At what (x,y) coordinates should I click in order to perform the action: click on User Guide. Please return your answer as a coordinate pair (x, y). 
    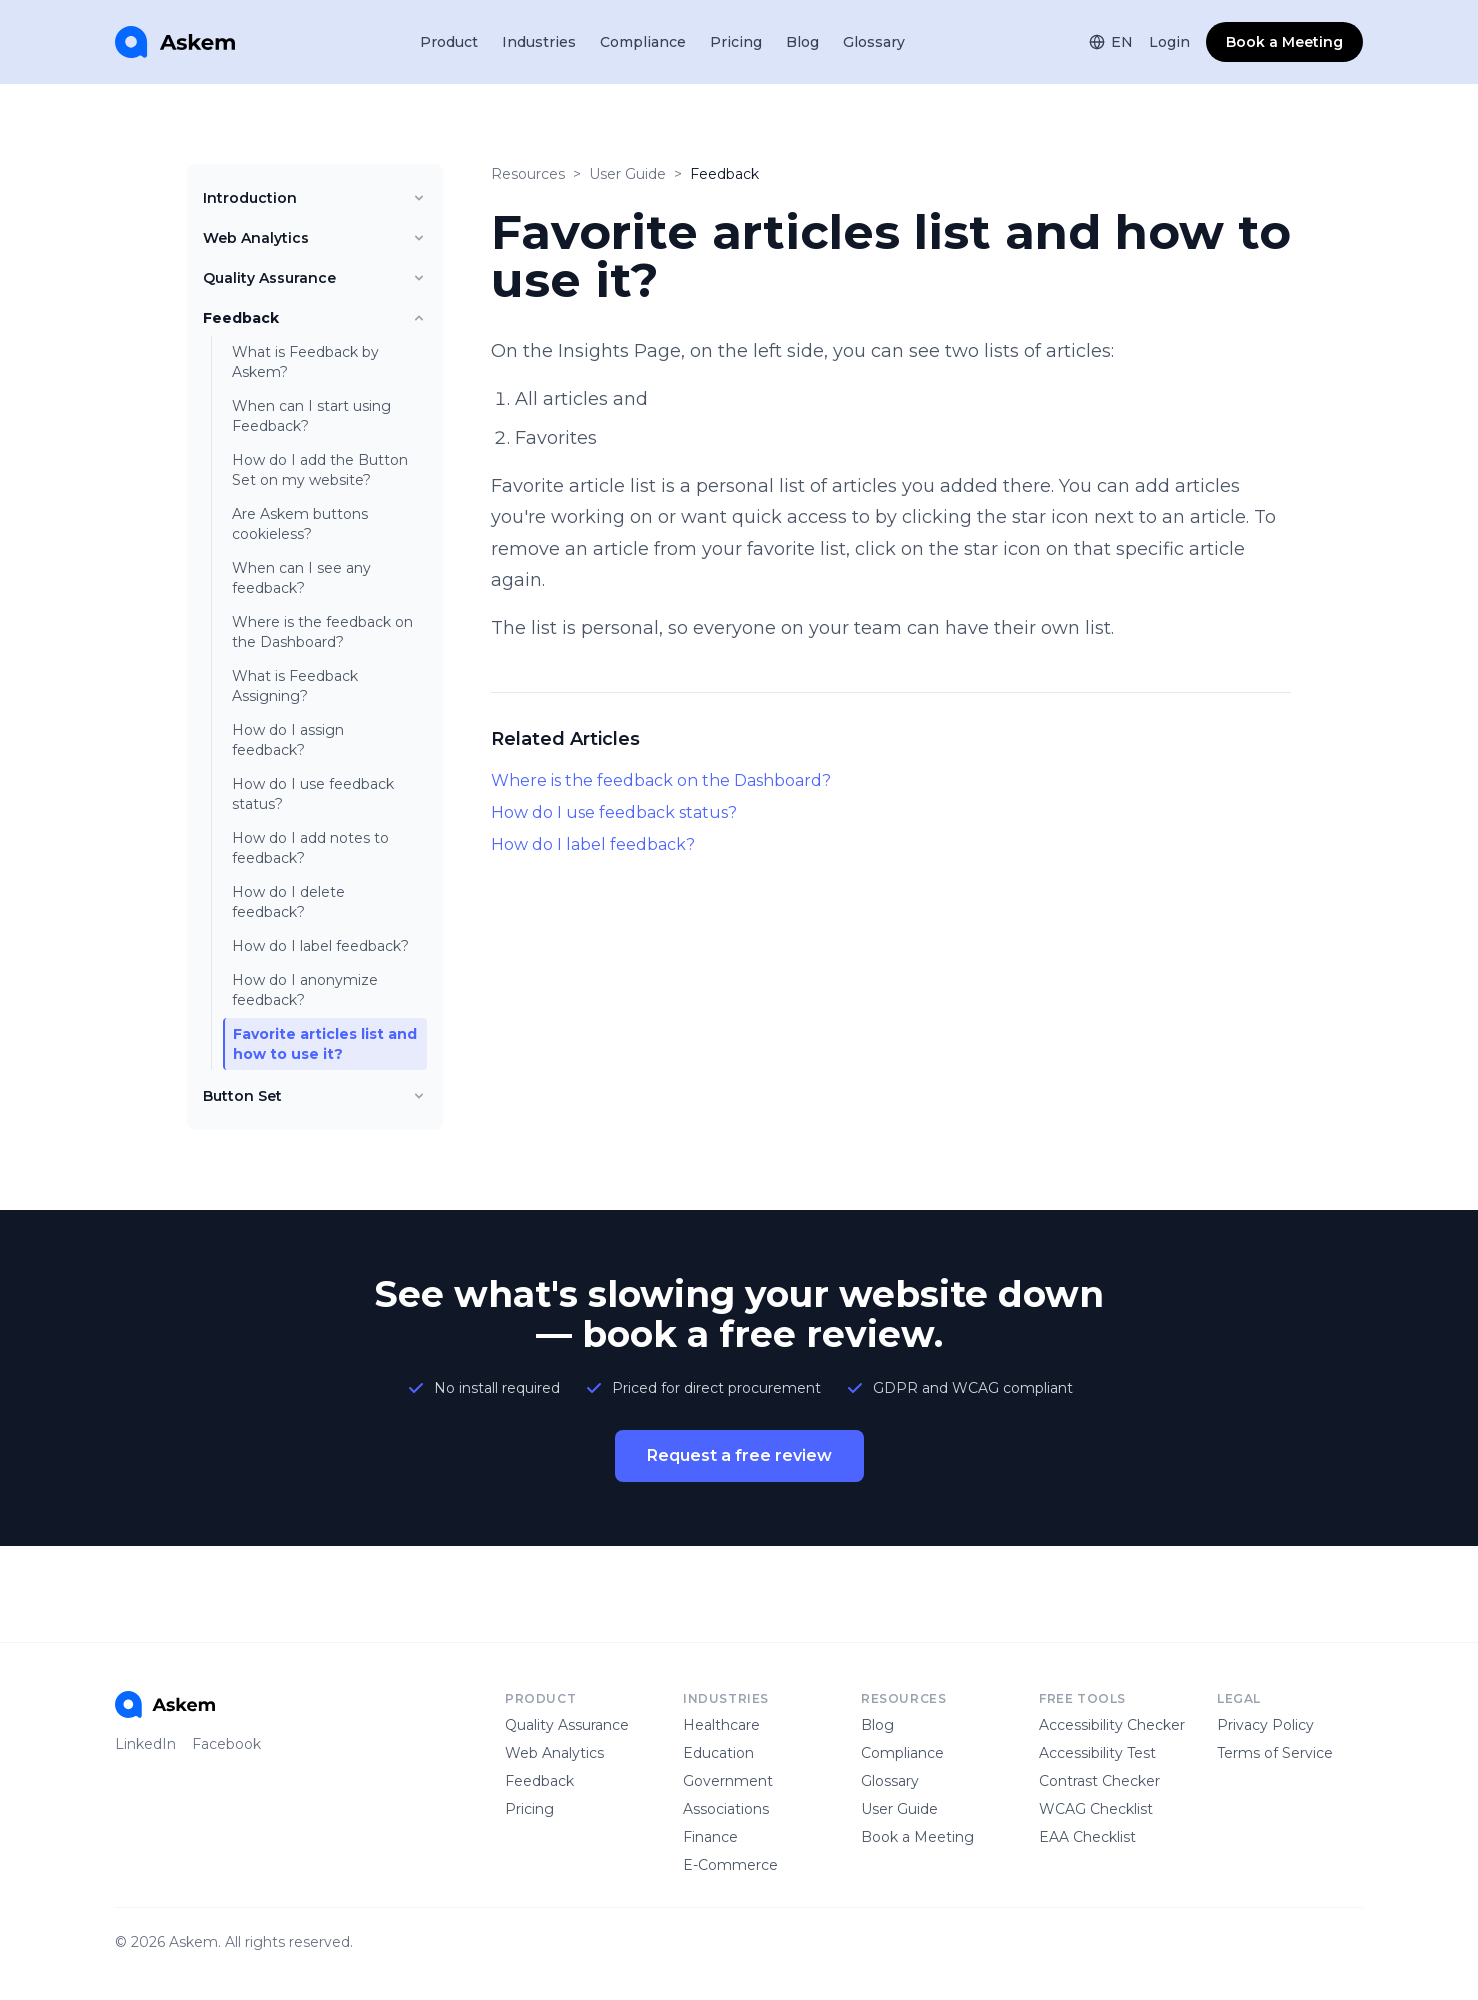
    Looking at the image, I should click on (627, 174).